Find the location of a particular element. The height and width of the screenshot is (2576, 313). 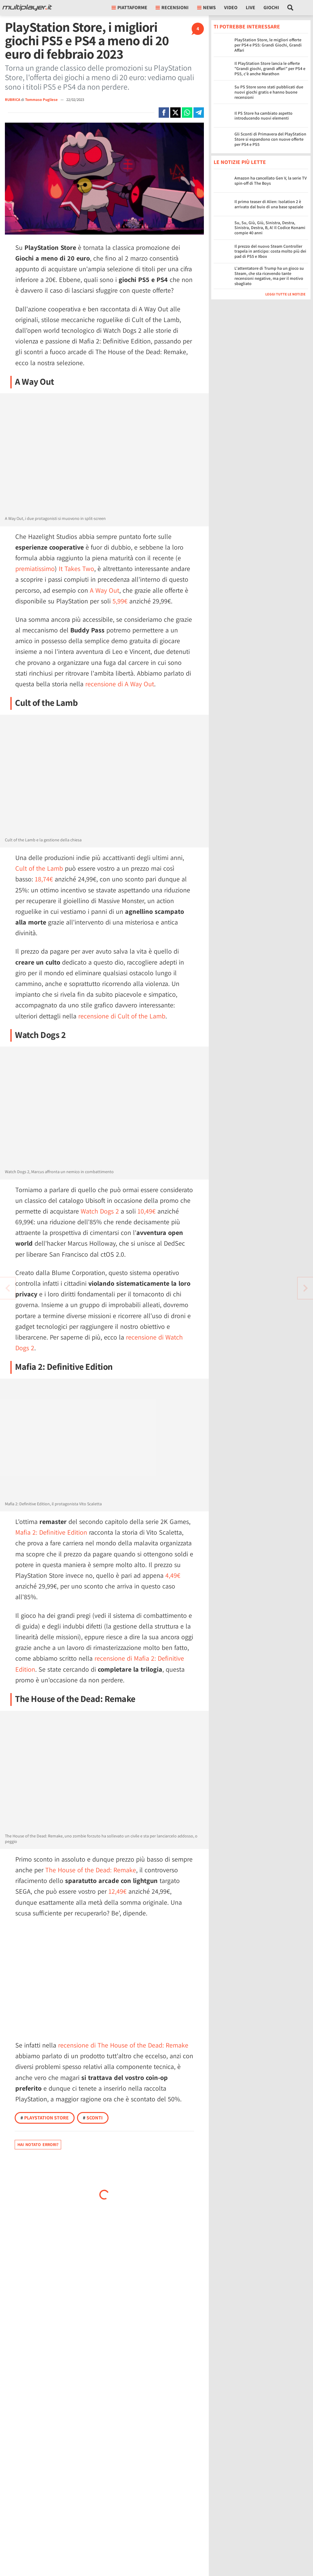

RUBRICA is located at coordinates (12, 99).